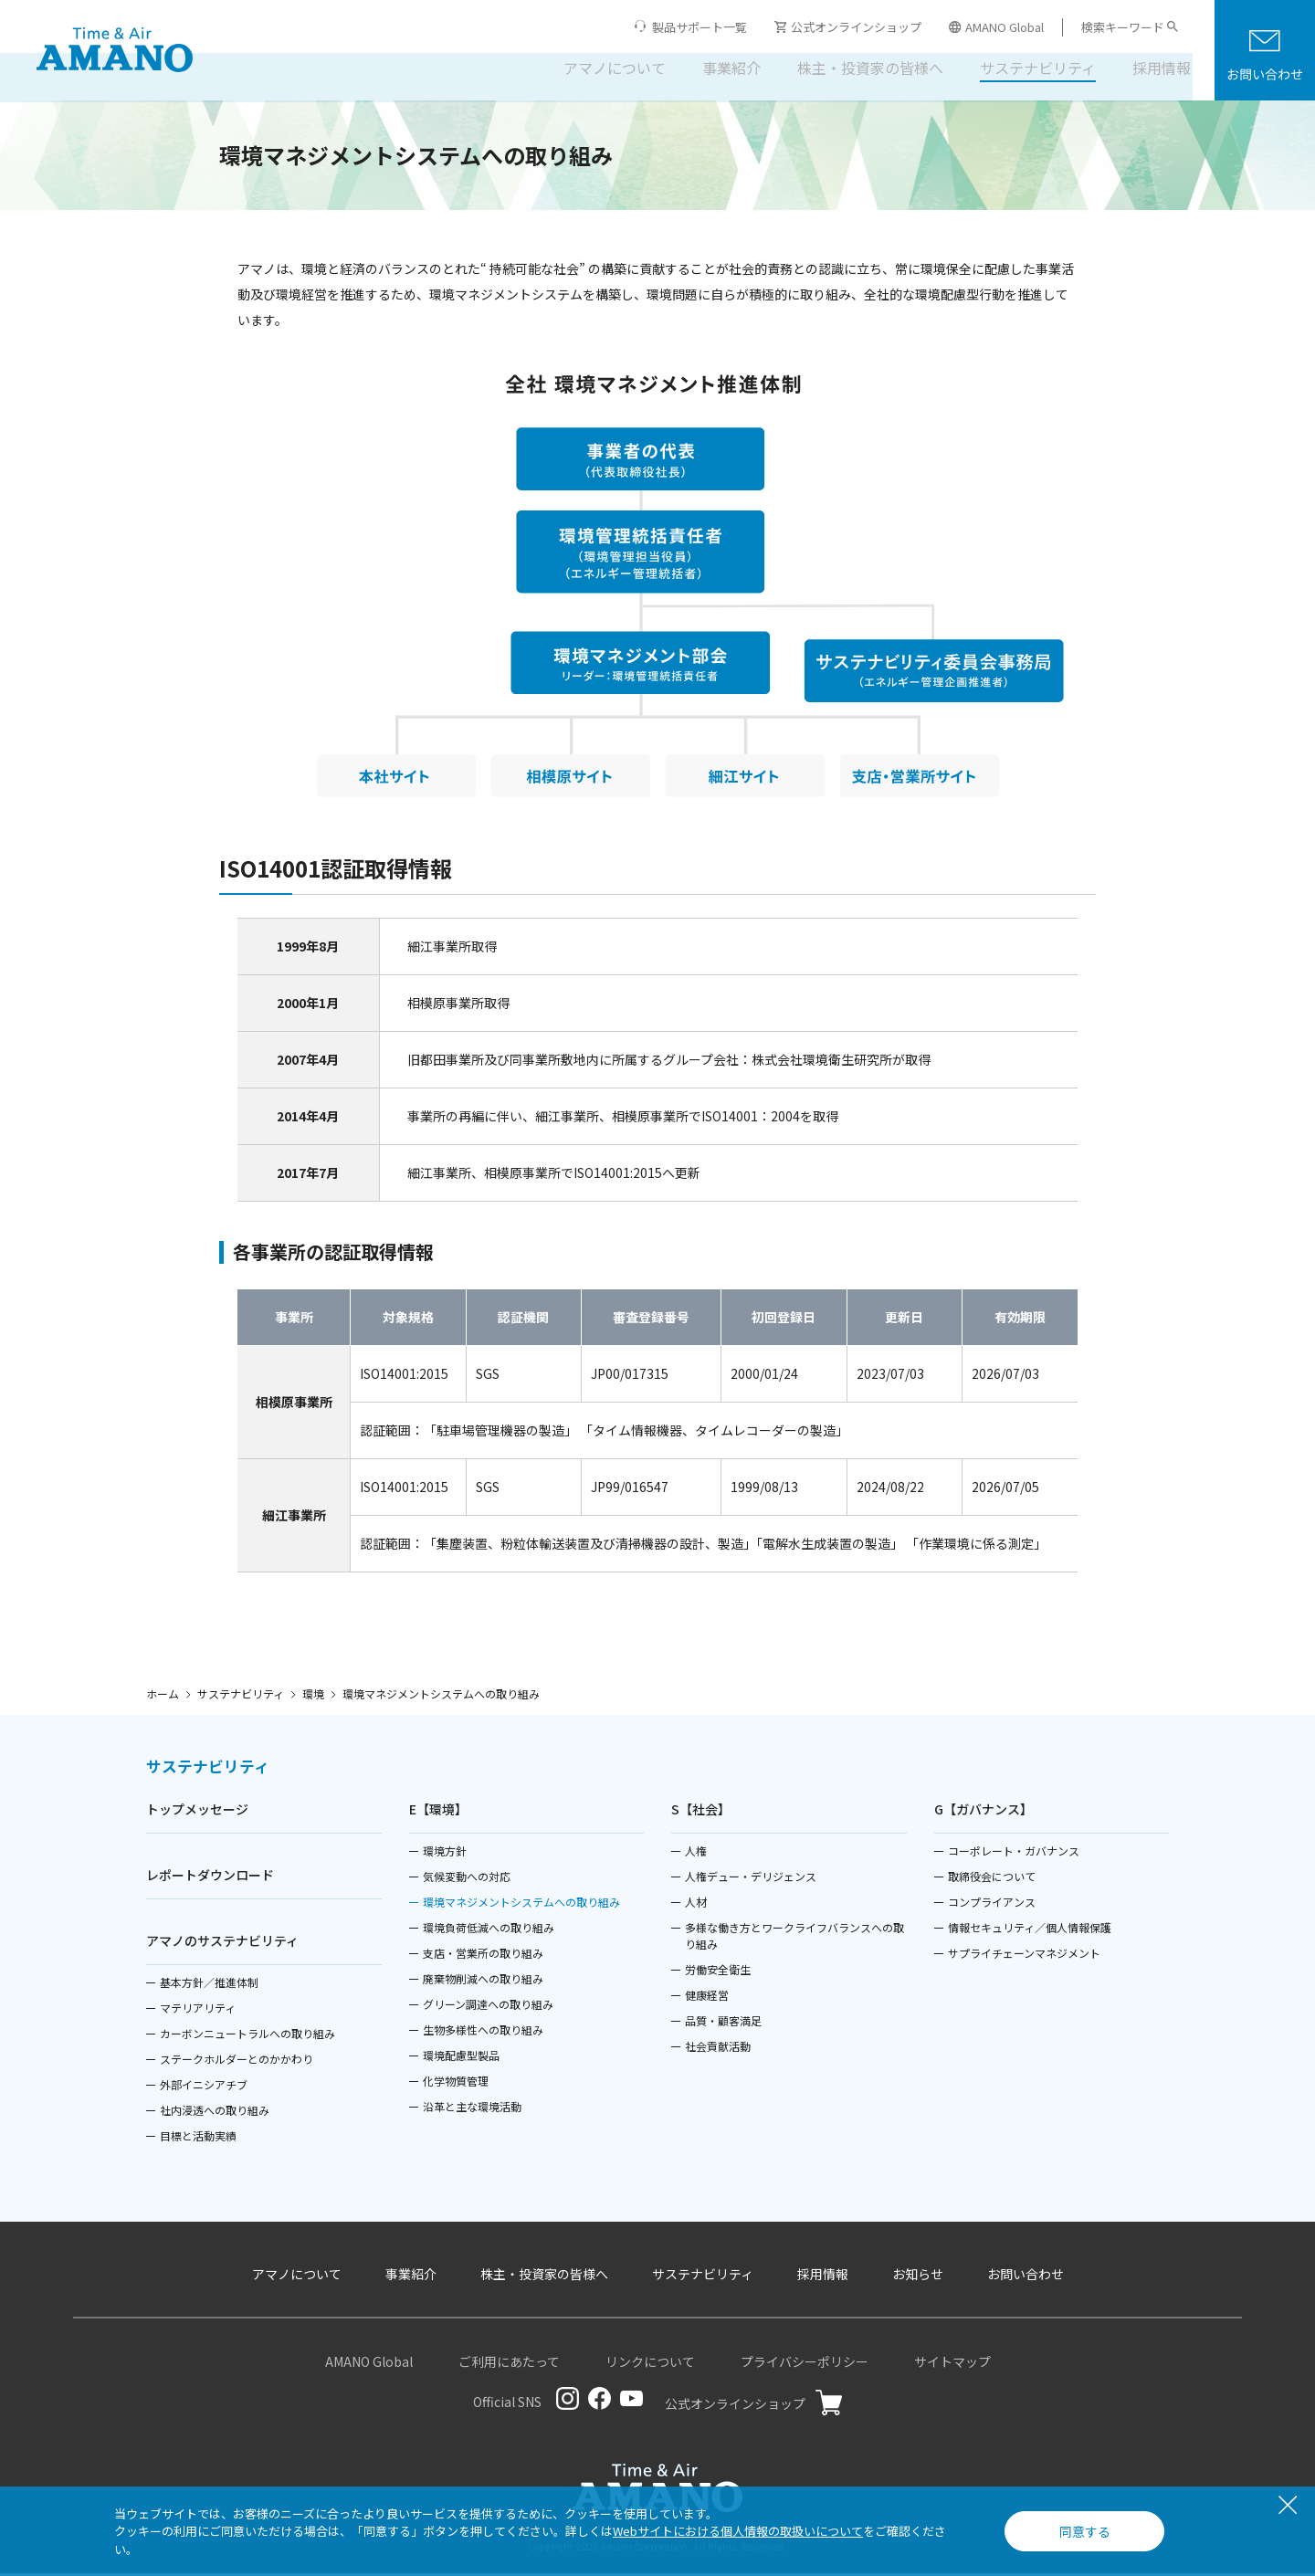  Describe the element at coordinates (203, 2087) in the screenshot. I see `外部イニシアチブ` at that location.